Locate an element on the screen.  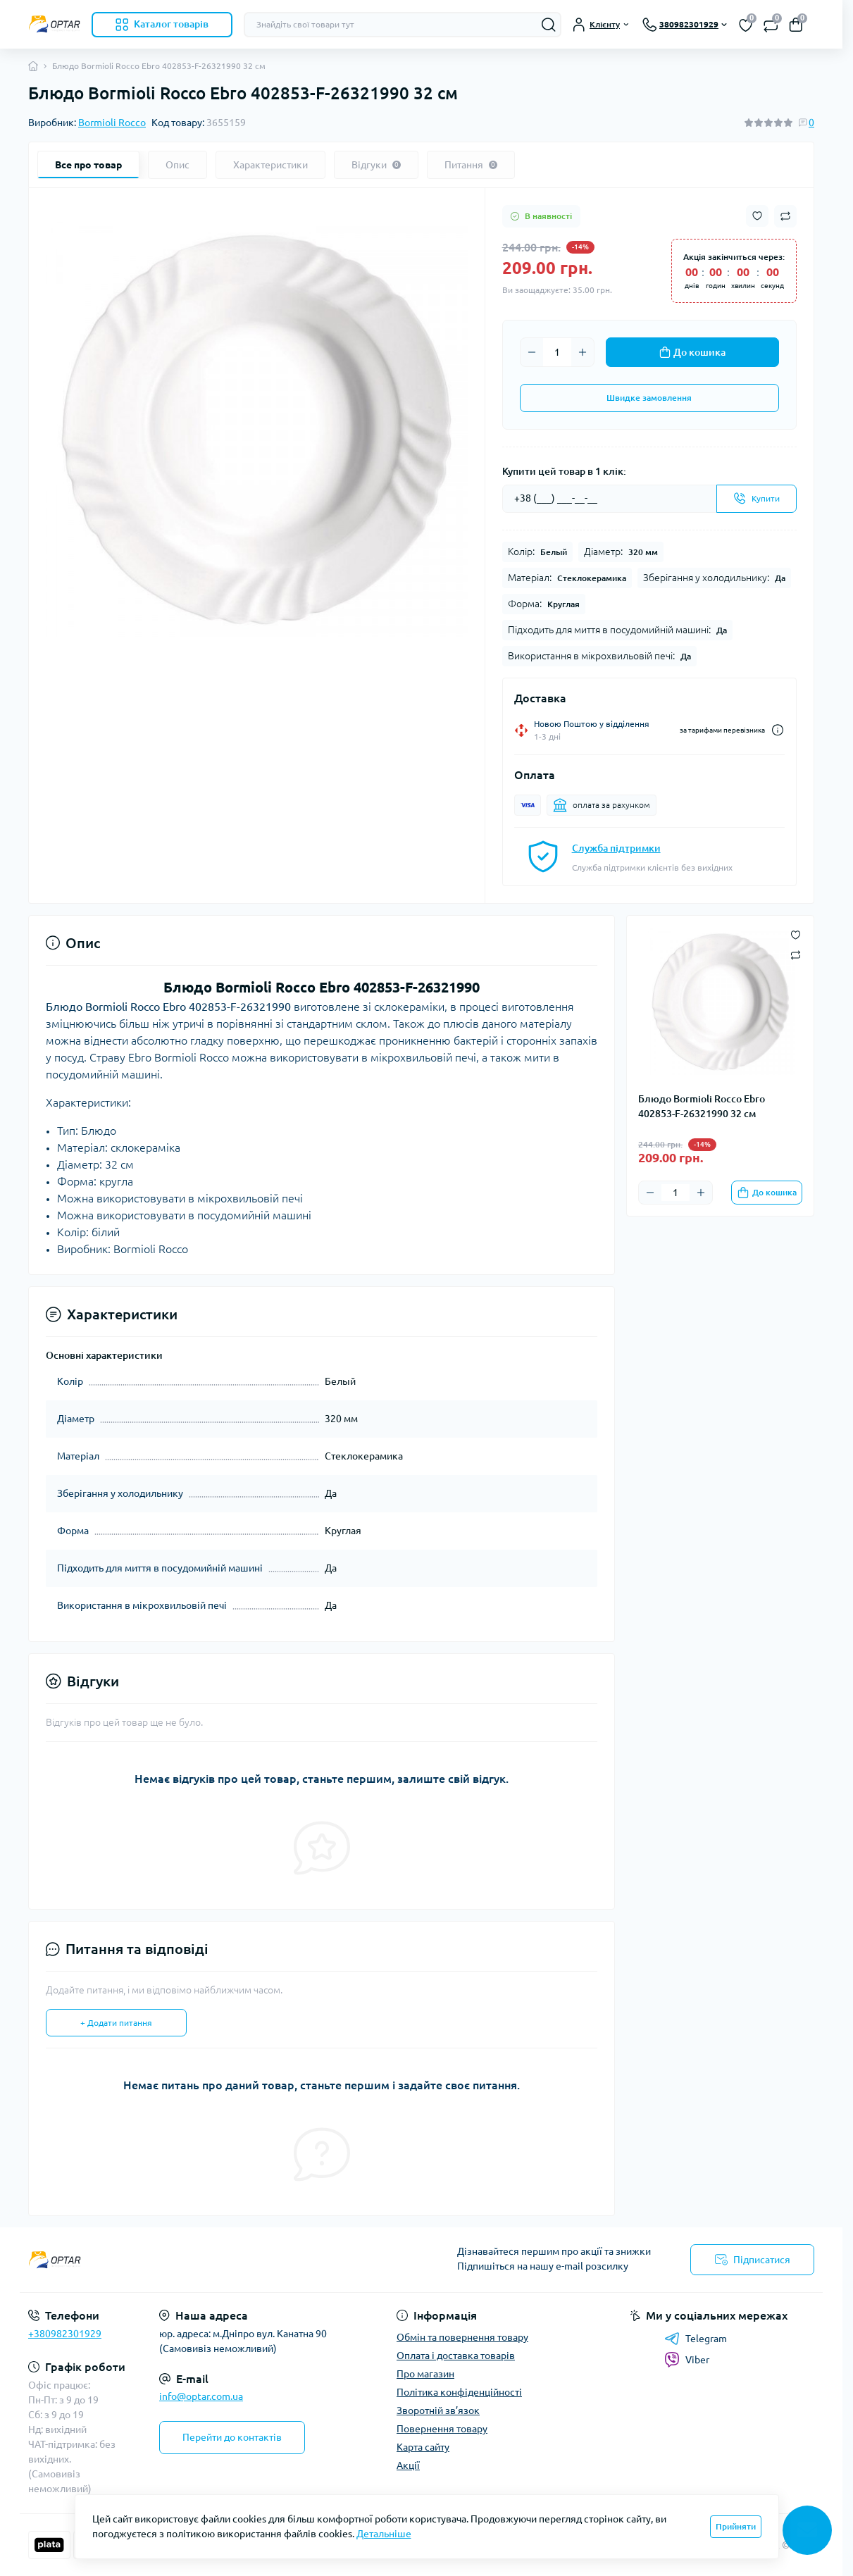
[To cart] is located at coordinates (766, 1193).